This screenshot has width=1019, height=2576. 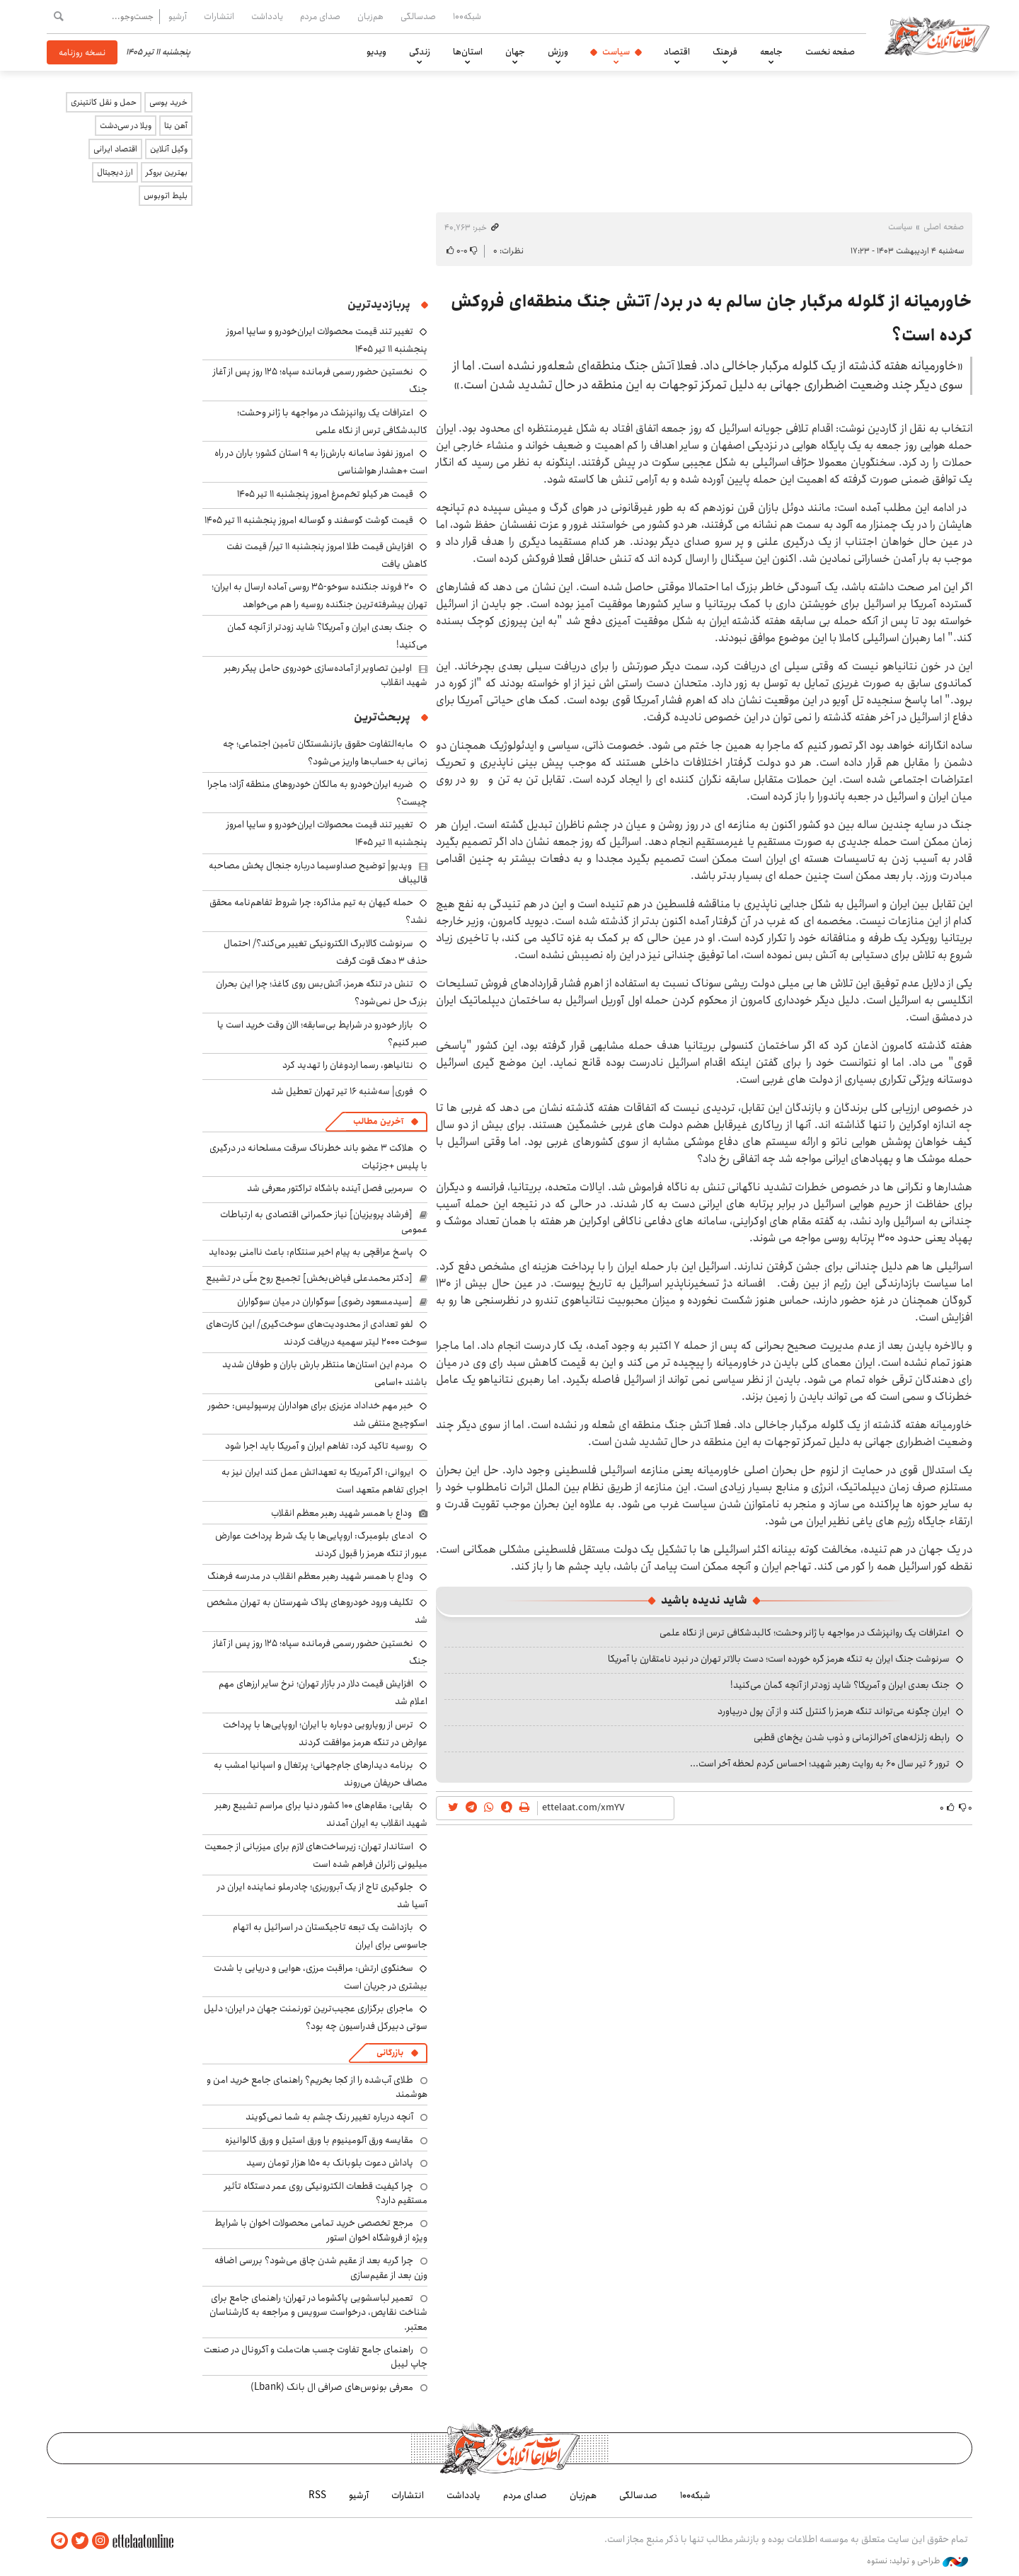 What do you see at coordinates (317, 1414) in the screenshot?
I see `خبر مهم خداداد عزیزی برای هواداران پرسپولیس: حضور اسکوچیچ منتفی شد` at bounding box center [317, 1414].